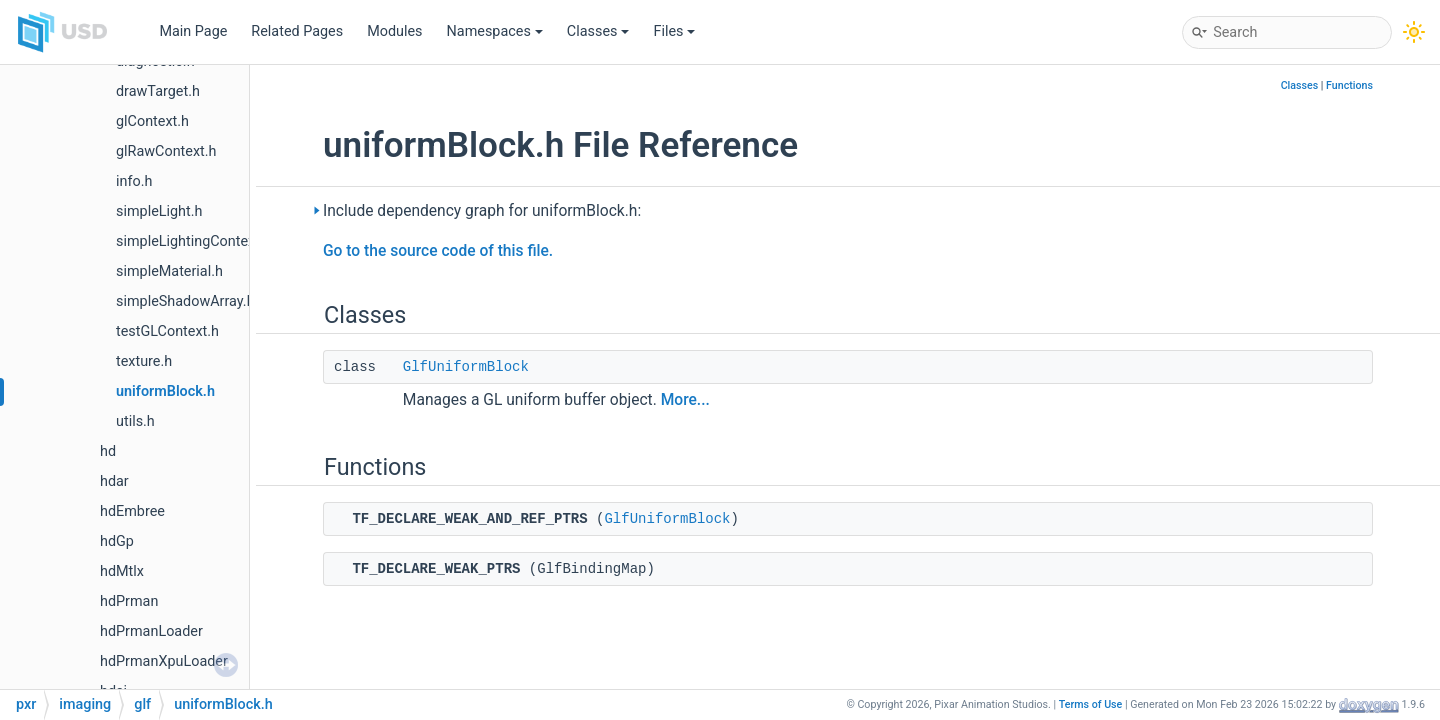  Describe the element at coordinates (495, 31) in the screenshot. I see `Namespaces` at that location.